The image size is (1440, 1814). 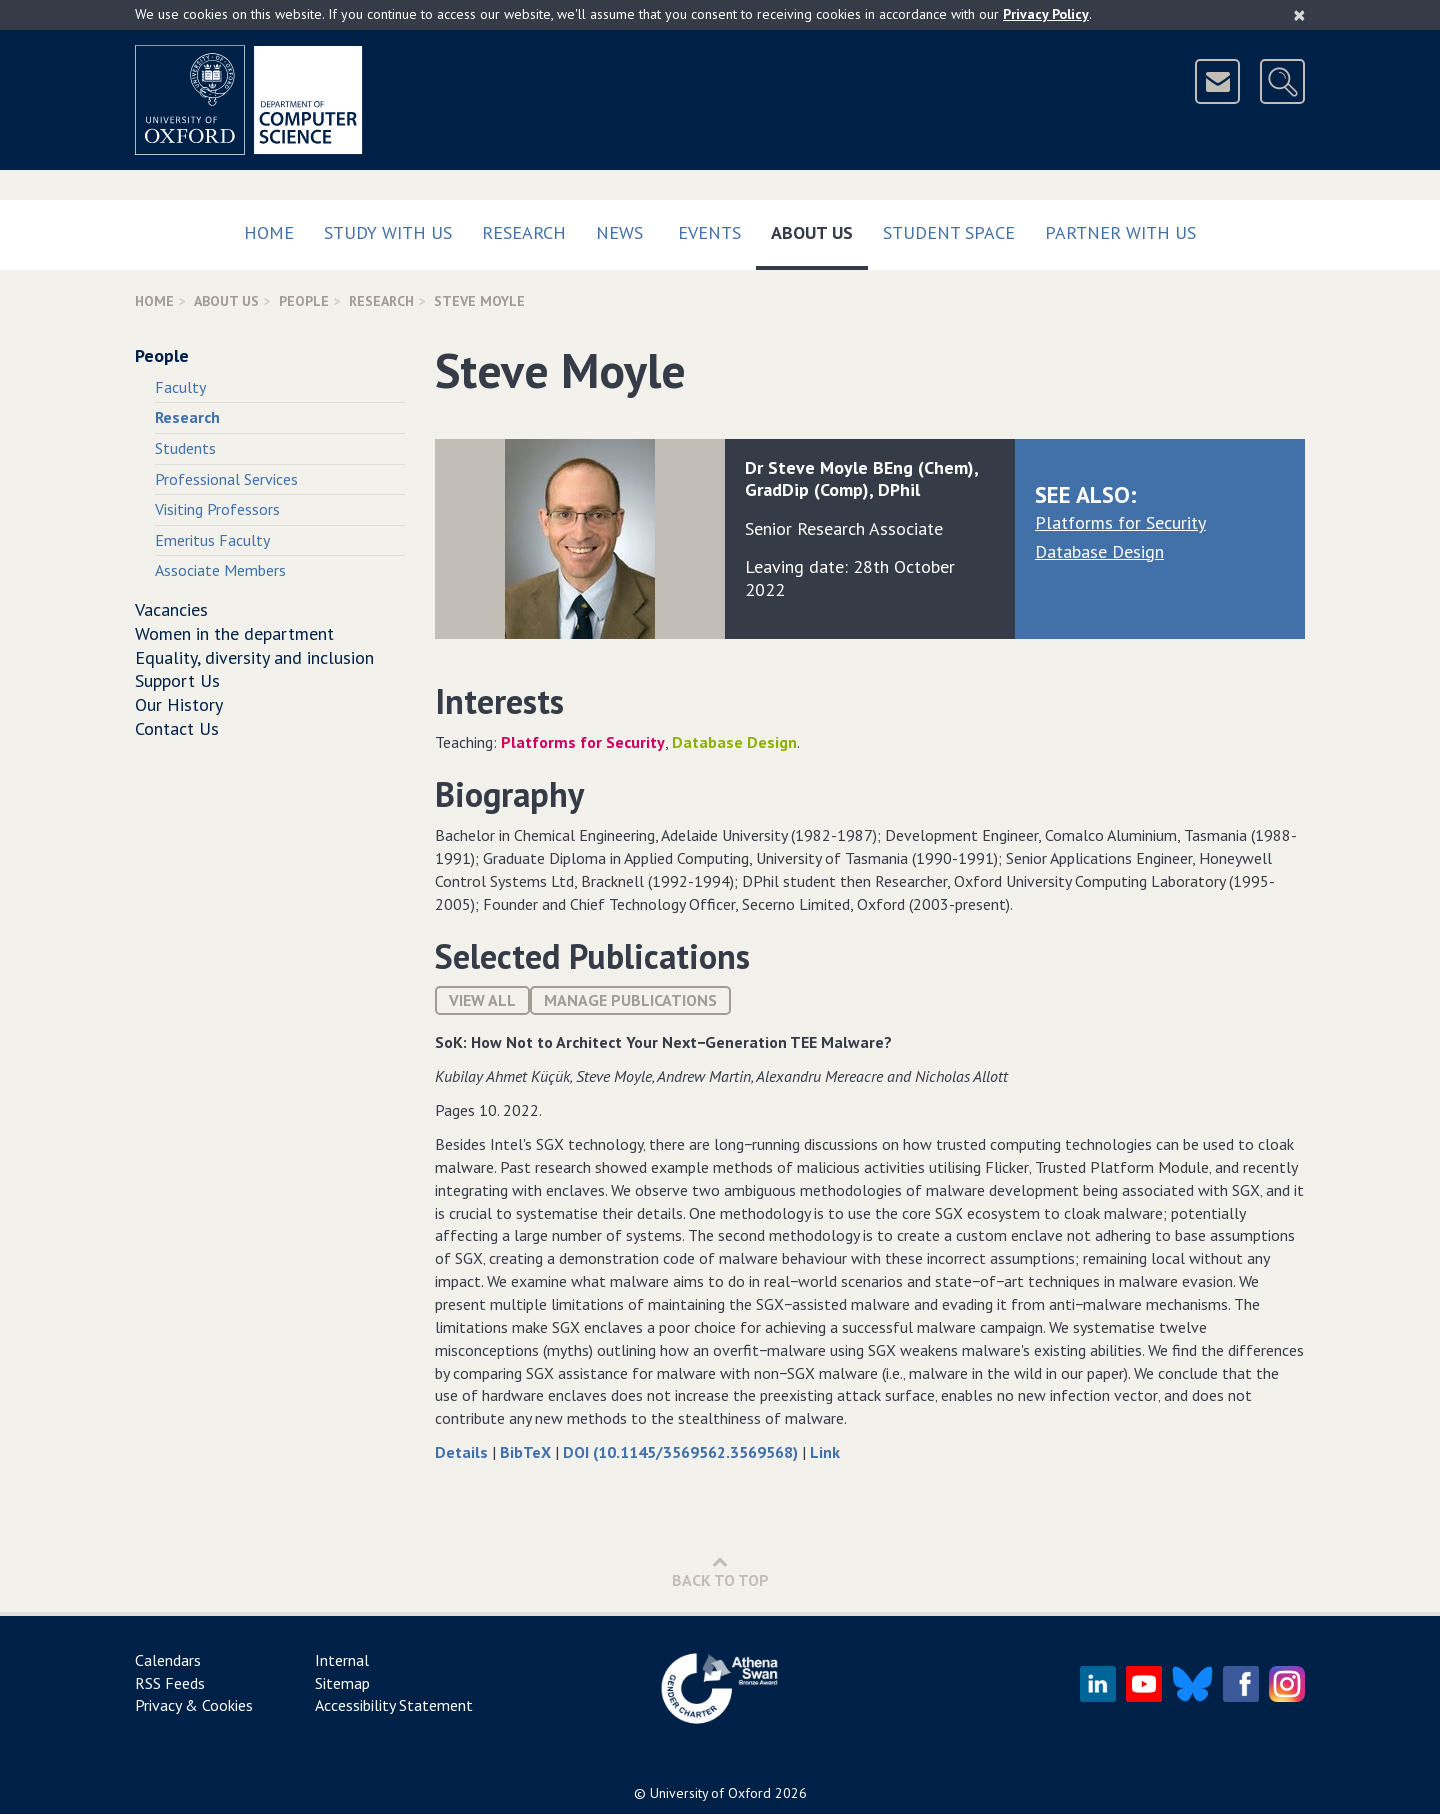 What do you see at coordinates (254, 657) in the screenshot?
I see `Equality, diversity and inclusion` at bounding box center [254, 657].